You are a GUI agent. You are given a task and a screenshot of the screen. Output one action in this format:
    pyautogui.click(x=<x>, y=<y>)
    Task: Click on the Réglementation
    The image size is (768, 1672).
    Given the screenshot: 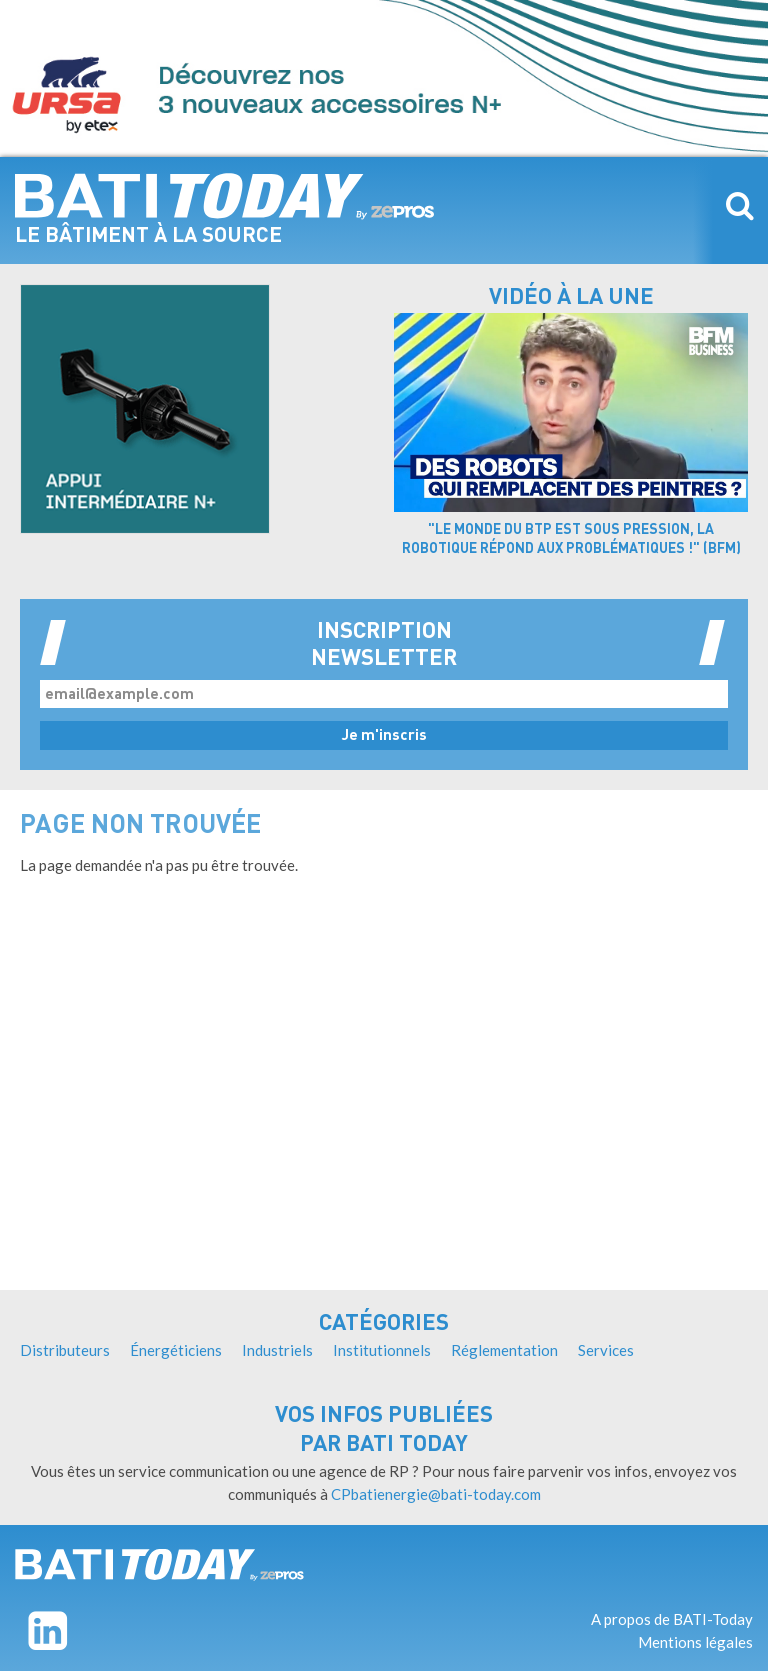 What is the action you would take?
    pyautogui.click(x=504, y=1350)
    